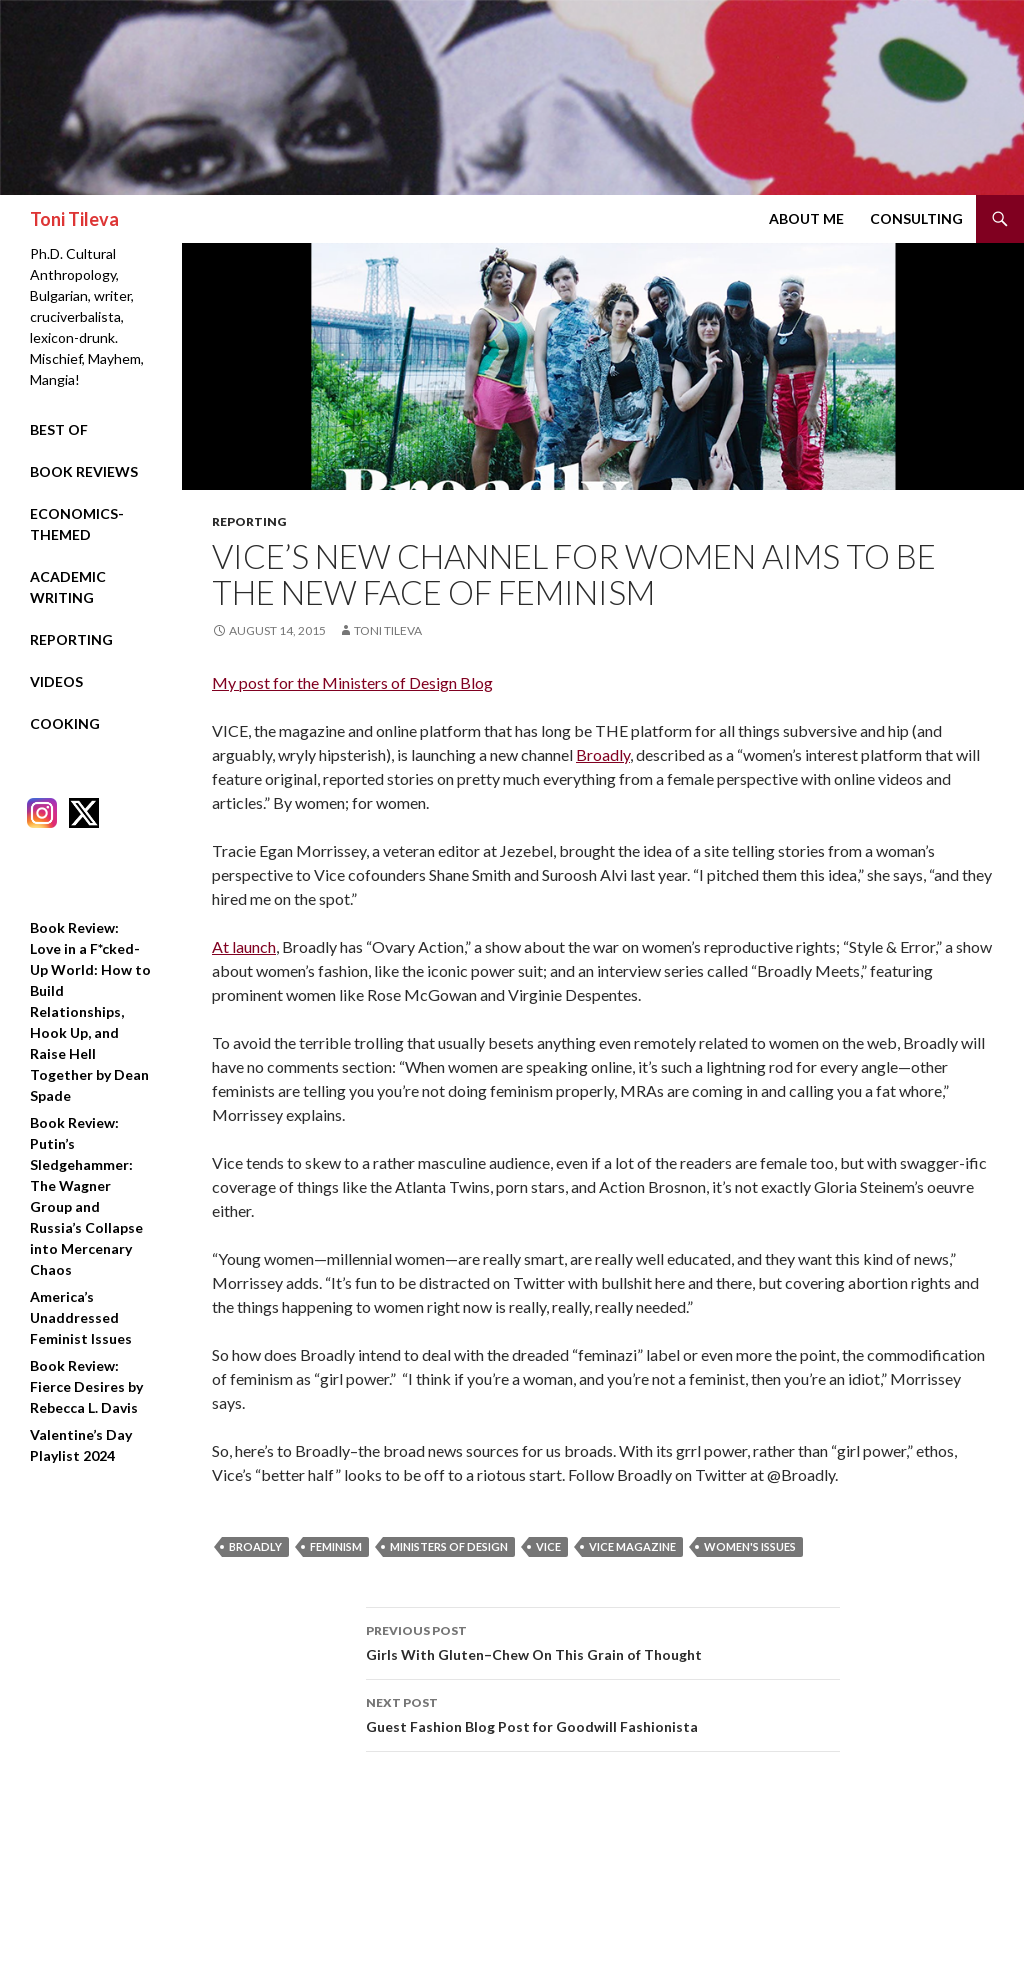 The width and height of the screenshot is (1024, 1985). What do you see at coordinates (603, 1641) in the screenshot?
I see `Girls With Gluten–Chew On This Grain of Thought` at bounding box center [603, 1641].